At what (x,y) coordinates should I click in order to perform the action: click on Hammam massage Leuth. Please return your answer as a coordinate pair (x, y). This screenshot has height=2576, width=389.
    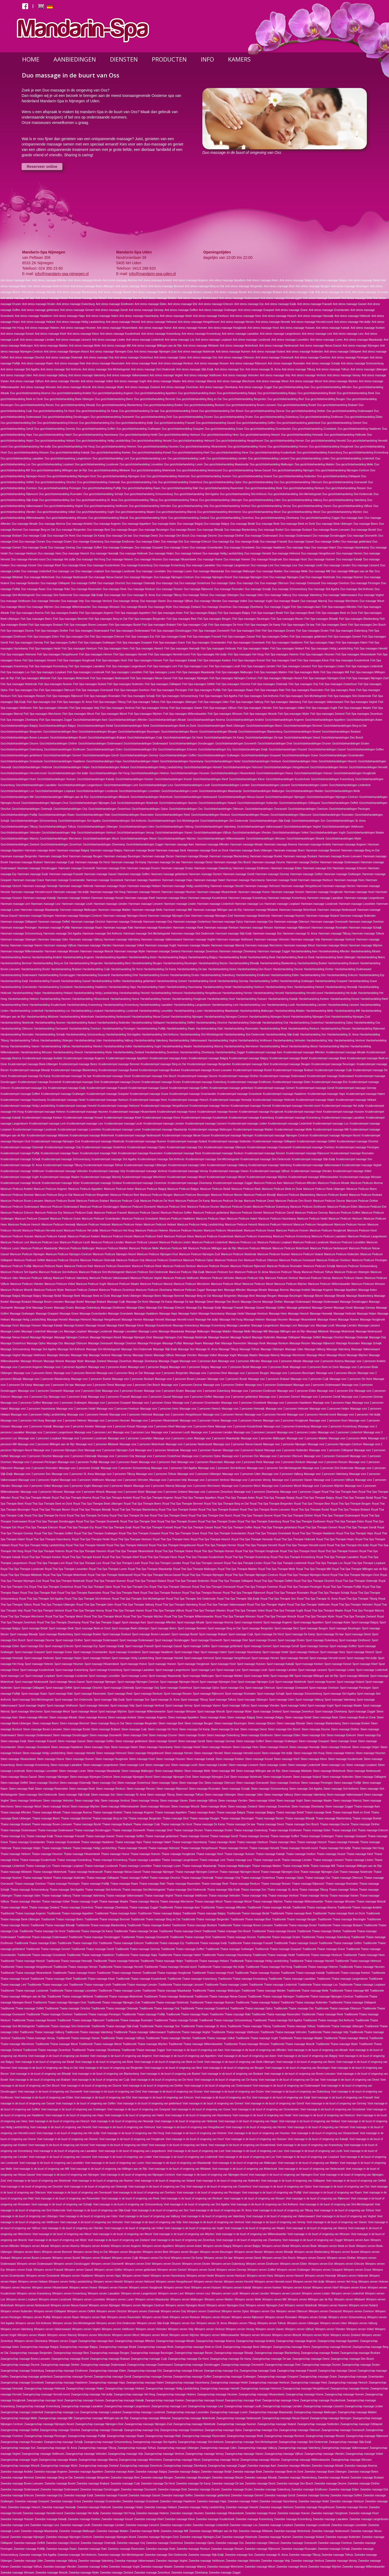
    Looking at the image, I should click on (77, 903).